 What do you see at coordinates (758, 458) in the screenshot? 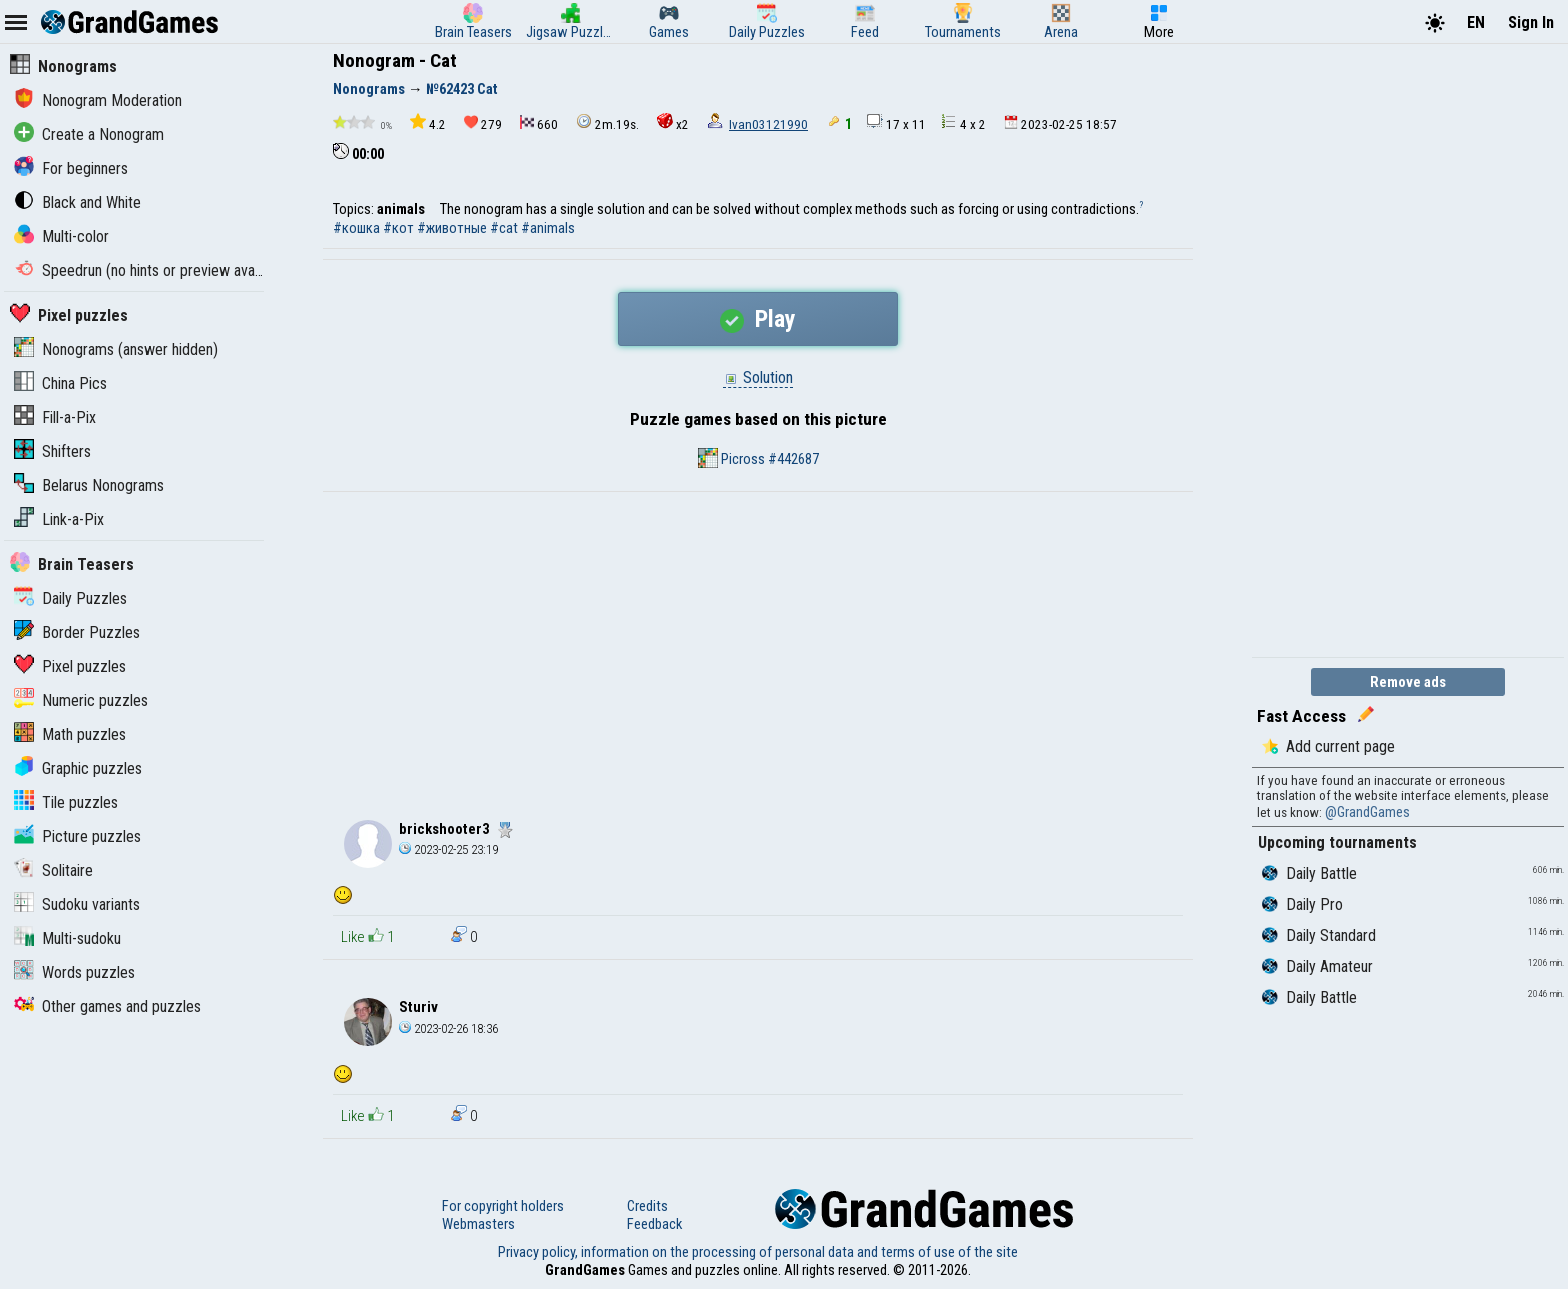
I see `Picross #442687` at bounding box center [758, 458].